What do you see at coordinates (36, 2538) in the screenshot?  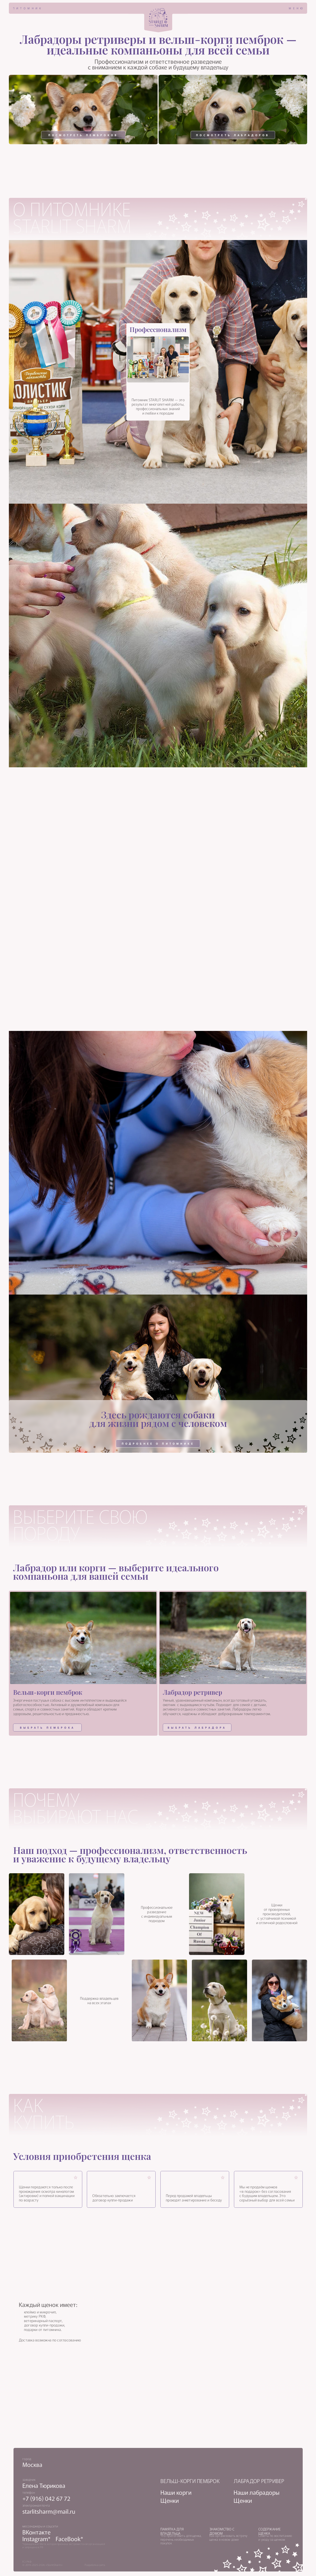 I see `Instagram*` at bounding box center [36, 2538].